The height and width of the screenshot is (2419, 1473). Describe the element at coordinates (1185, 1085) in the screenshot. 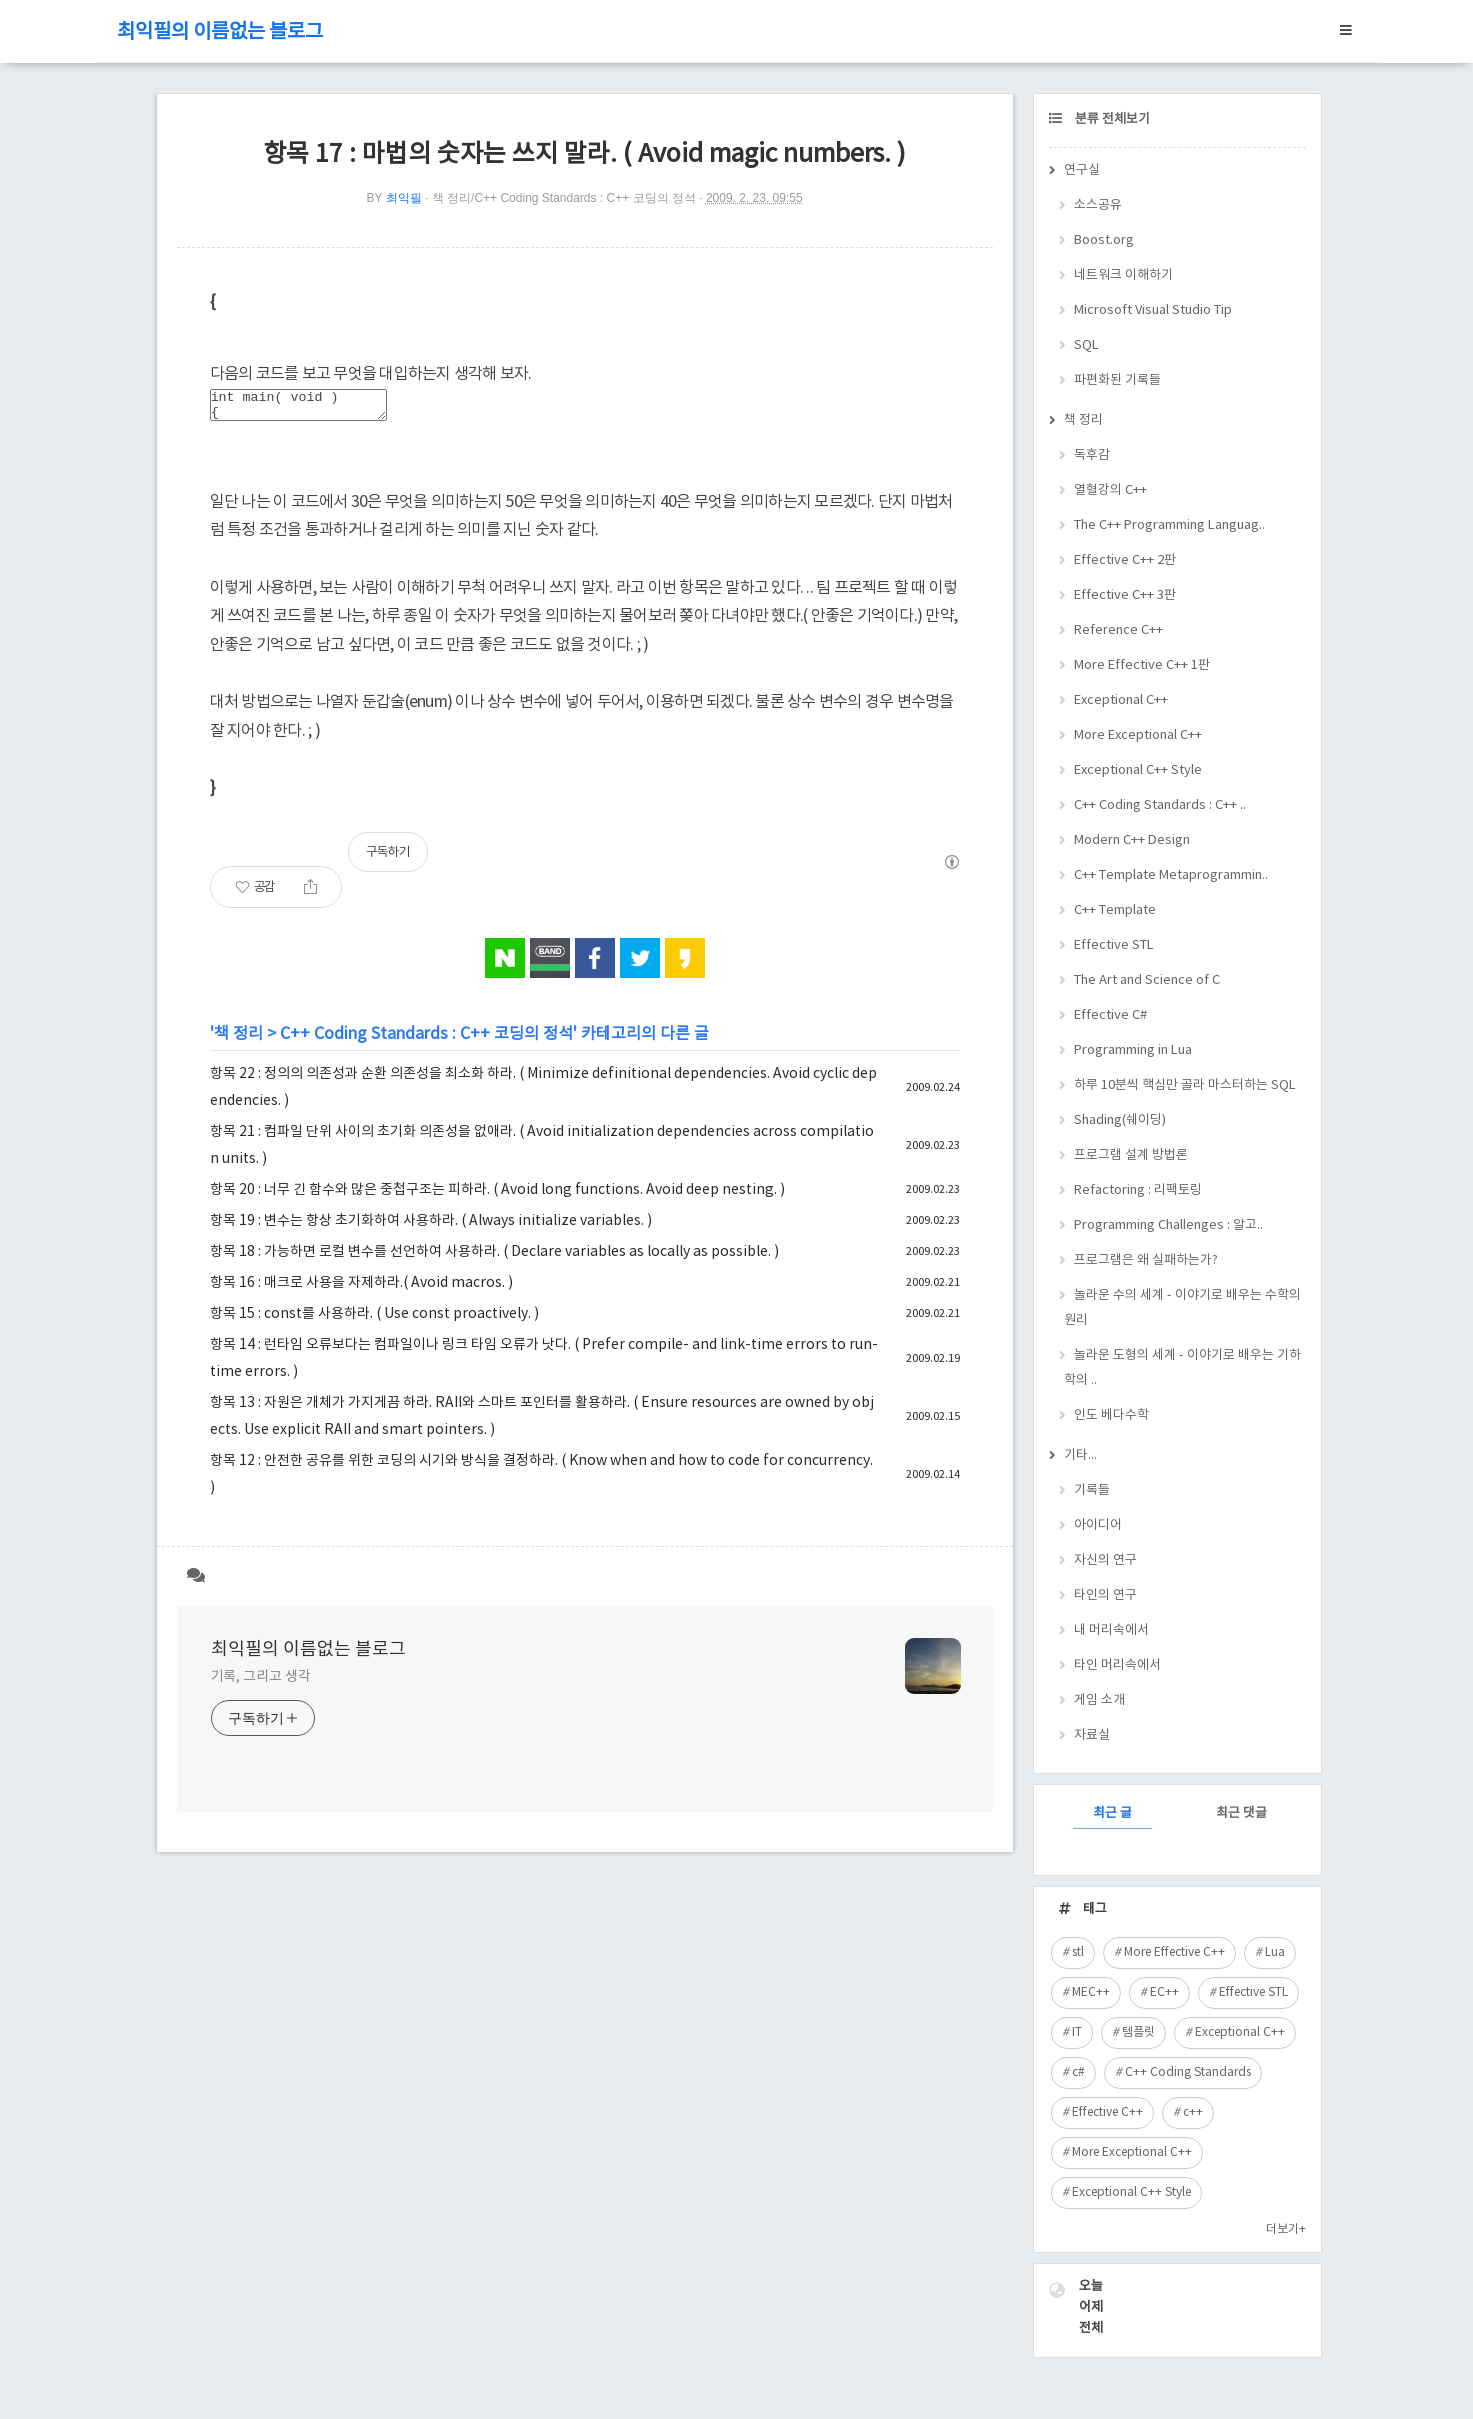

I see `하루 10분씩 핵심만 골라 마스터하는 SQL` at that location.